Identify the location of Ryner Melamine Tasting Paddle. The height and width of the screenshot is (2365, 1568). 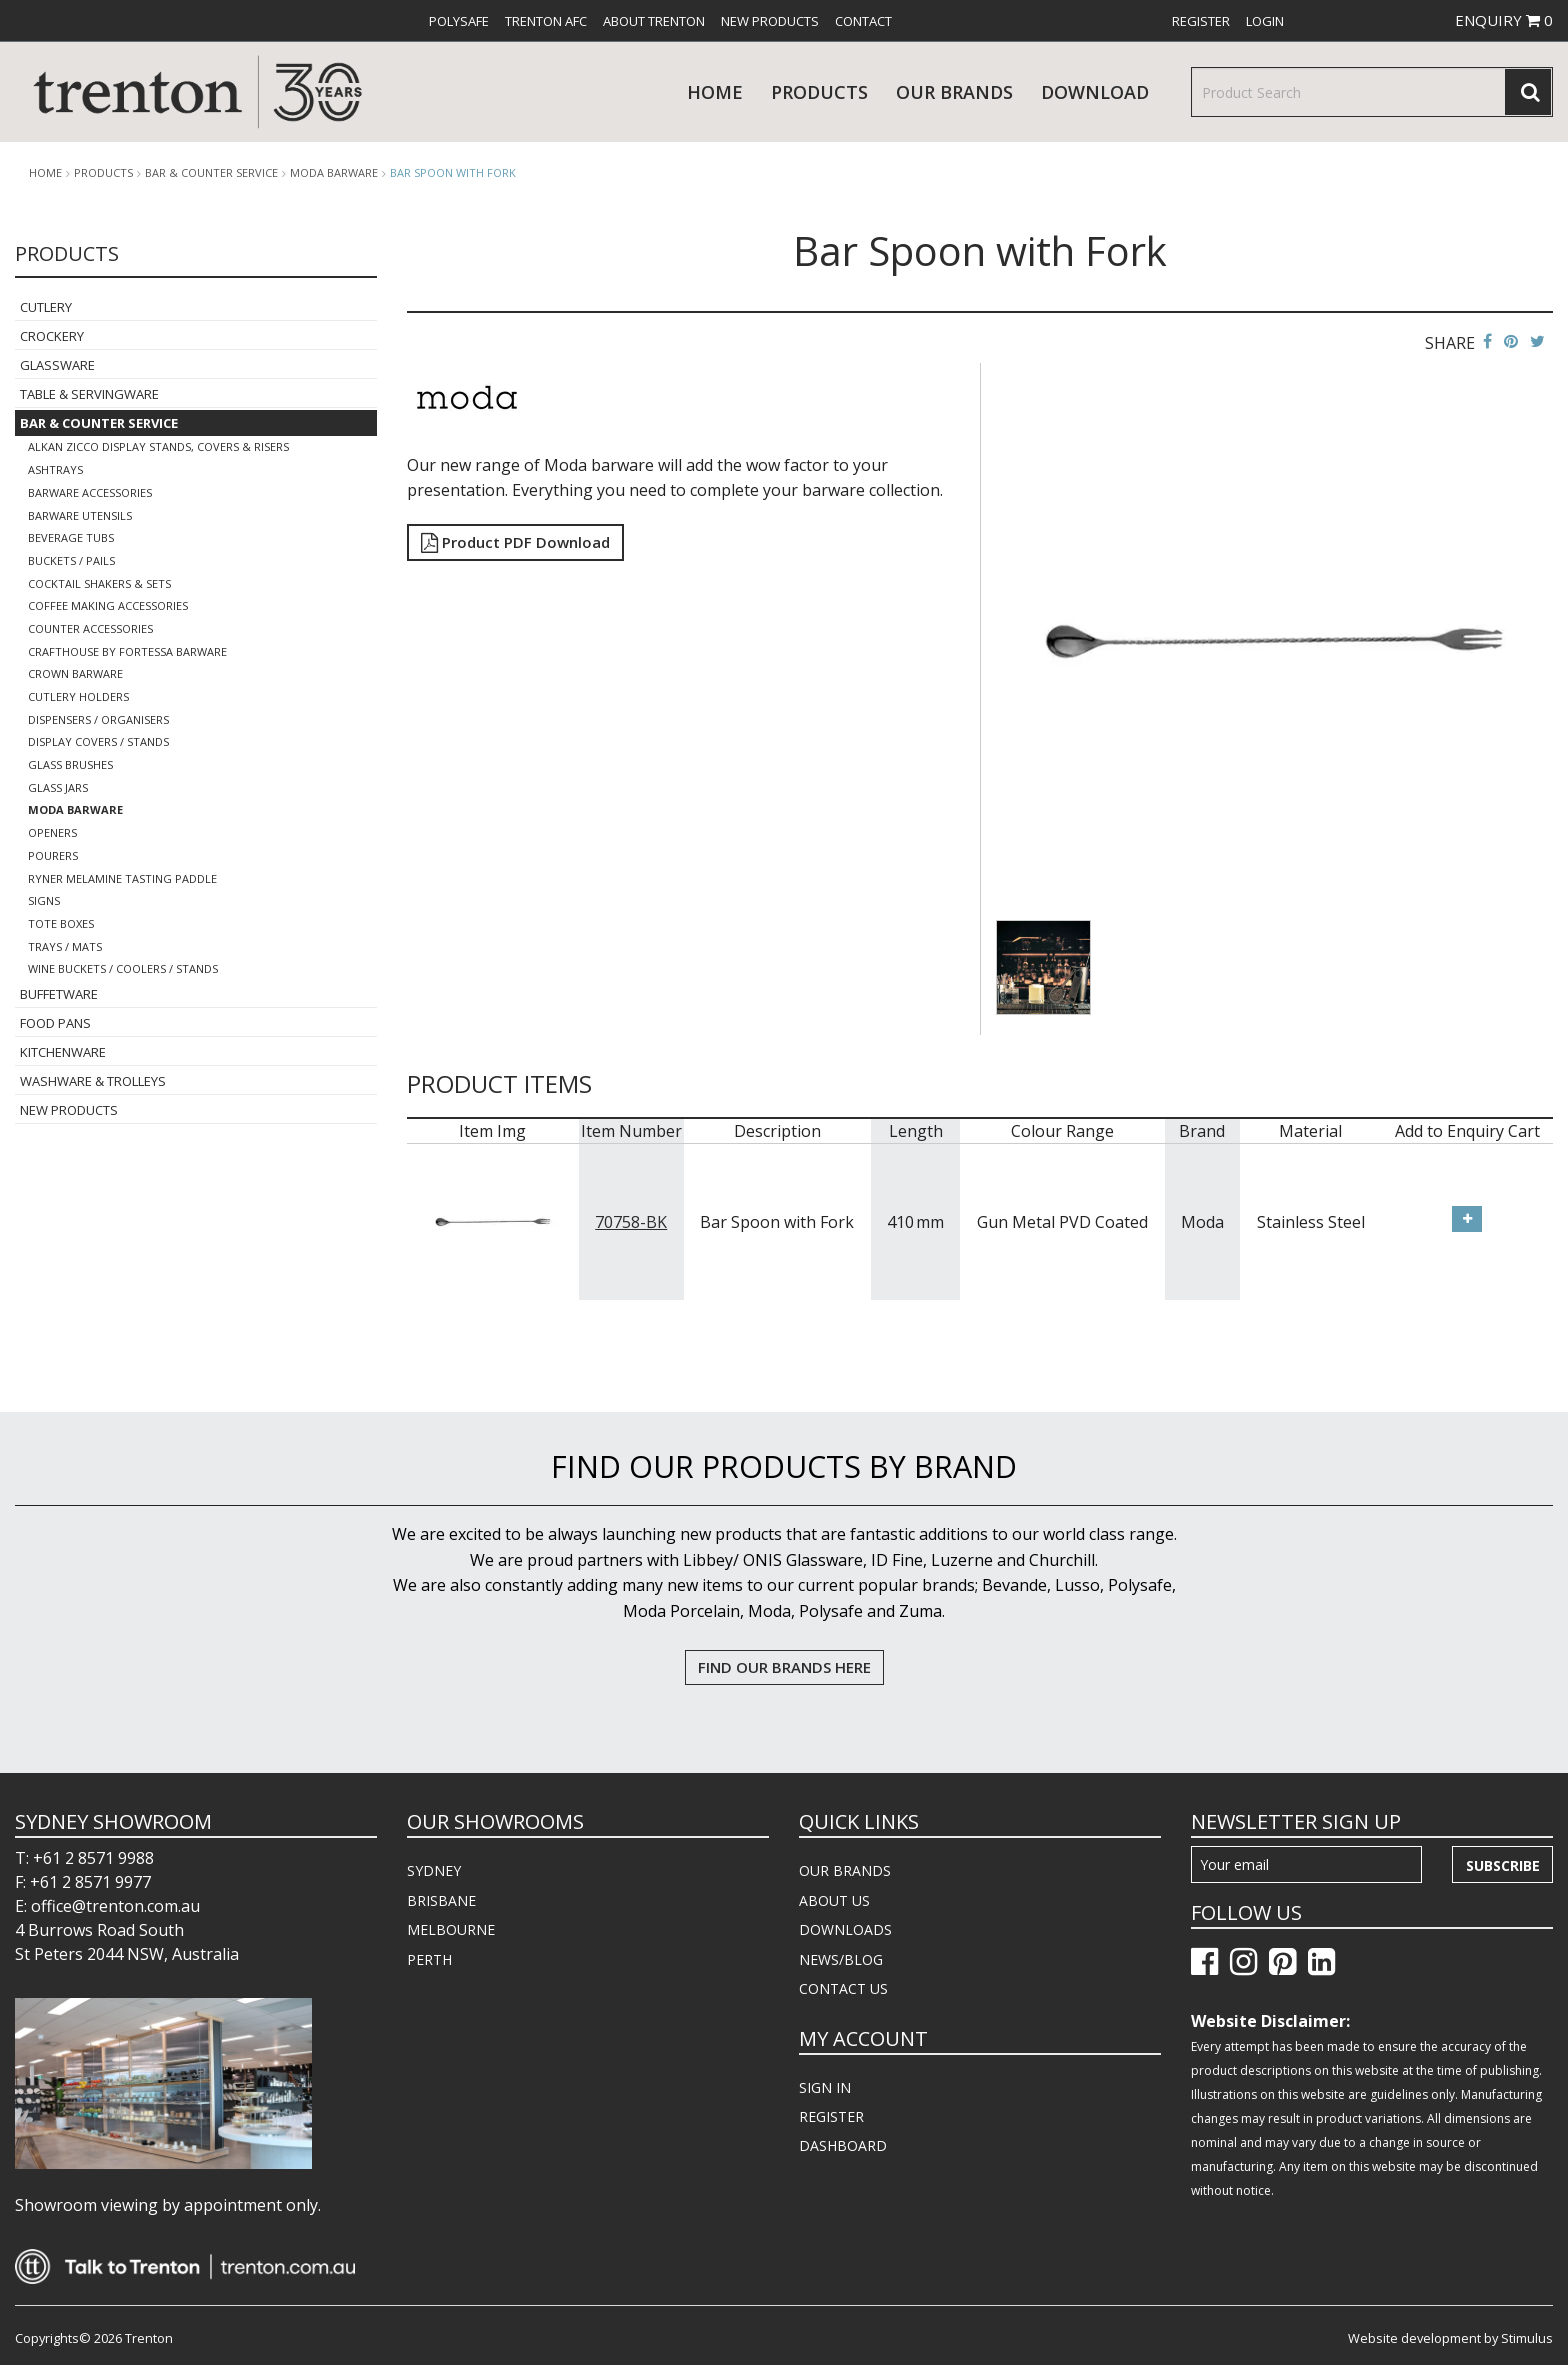
(122, 878).